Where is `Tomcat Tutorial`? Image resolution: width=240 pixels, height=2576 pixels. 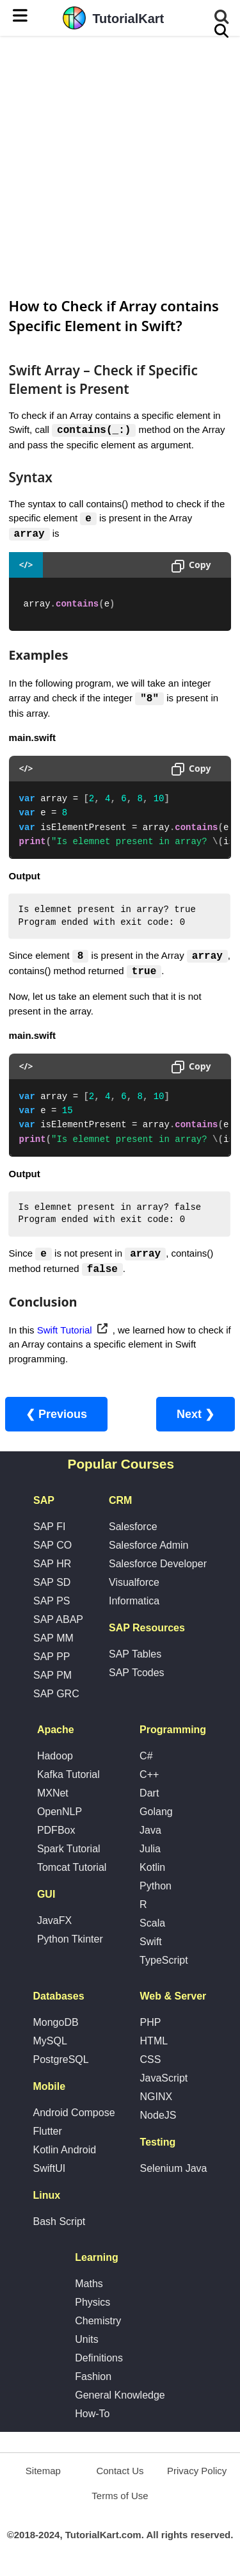
Tomcat Tutorial is located at coordinates (71, 1869).